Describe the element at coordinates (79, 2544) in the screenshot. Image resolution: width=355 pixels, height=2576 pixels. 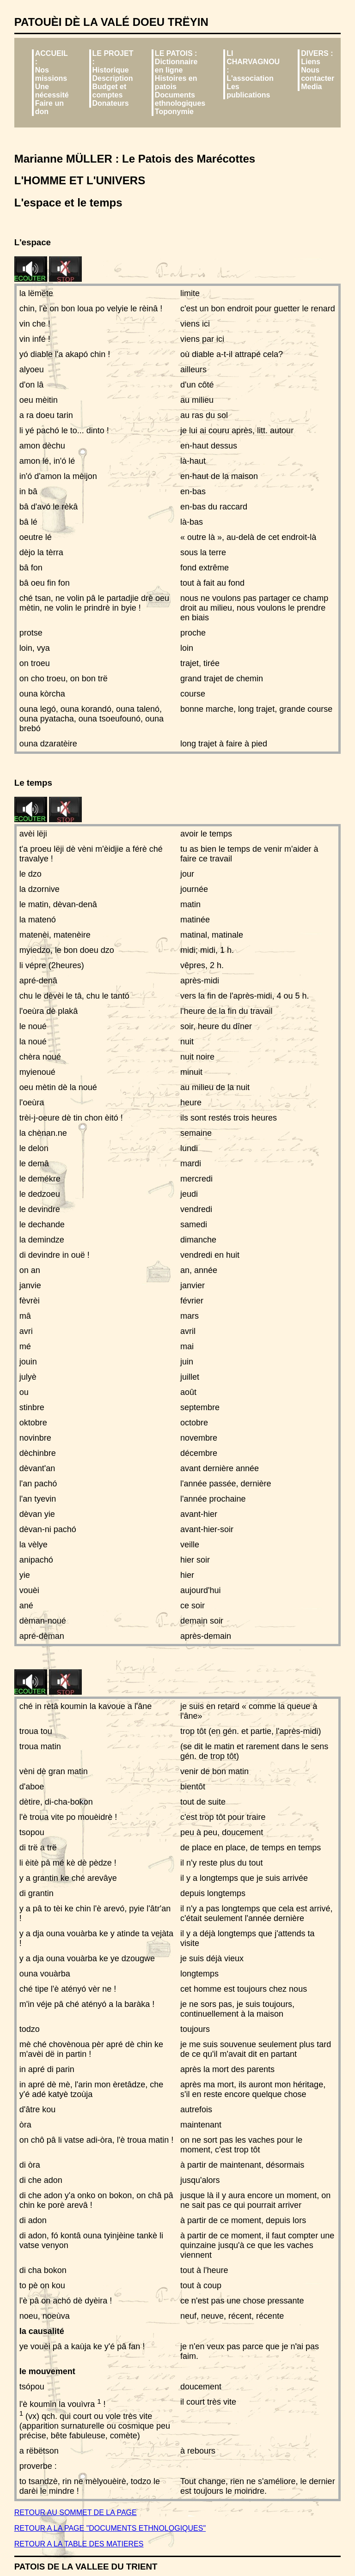
I see `RETOUR A LA TABLE DES MATIERES` at that location.